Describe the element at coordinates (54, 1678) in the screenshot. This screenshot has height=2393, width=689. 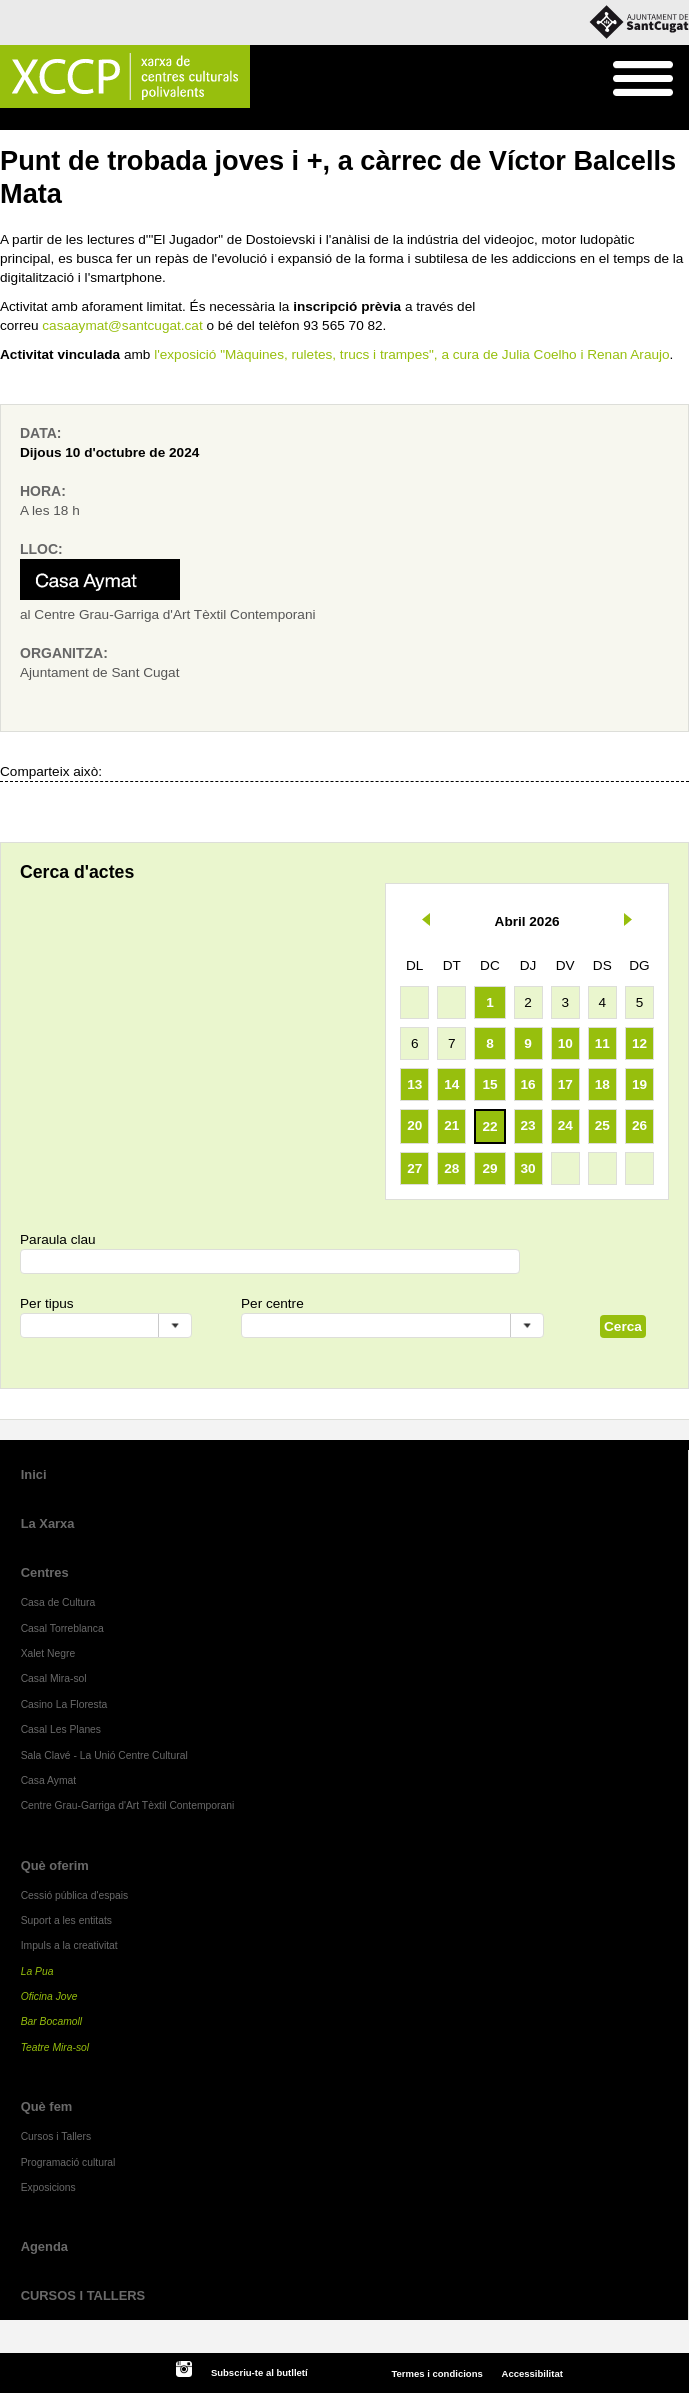
I see `Casal Mira-sol` at that location.